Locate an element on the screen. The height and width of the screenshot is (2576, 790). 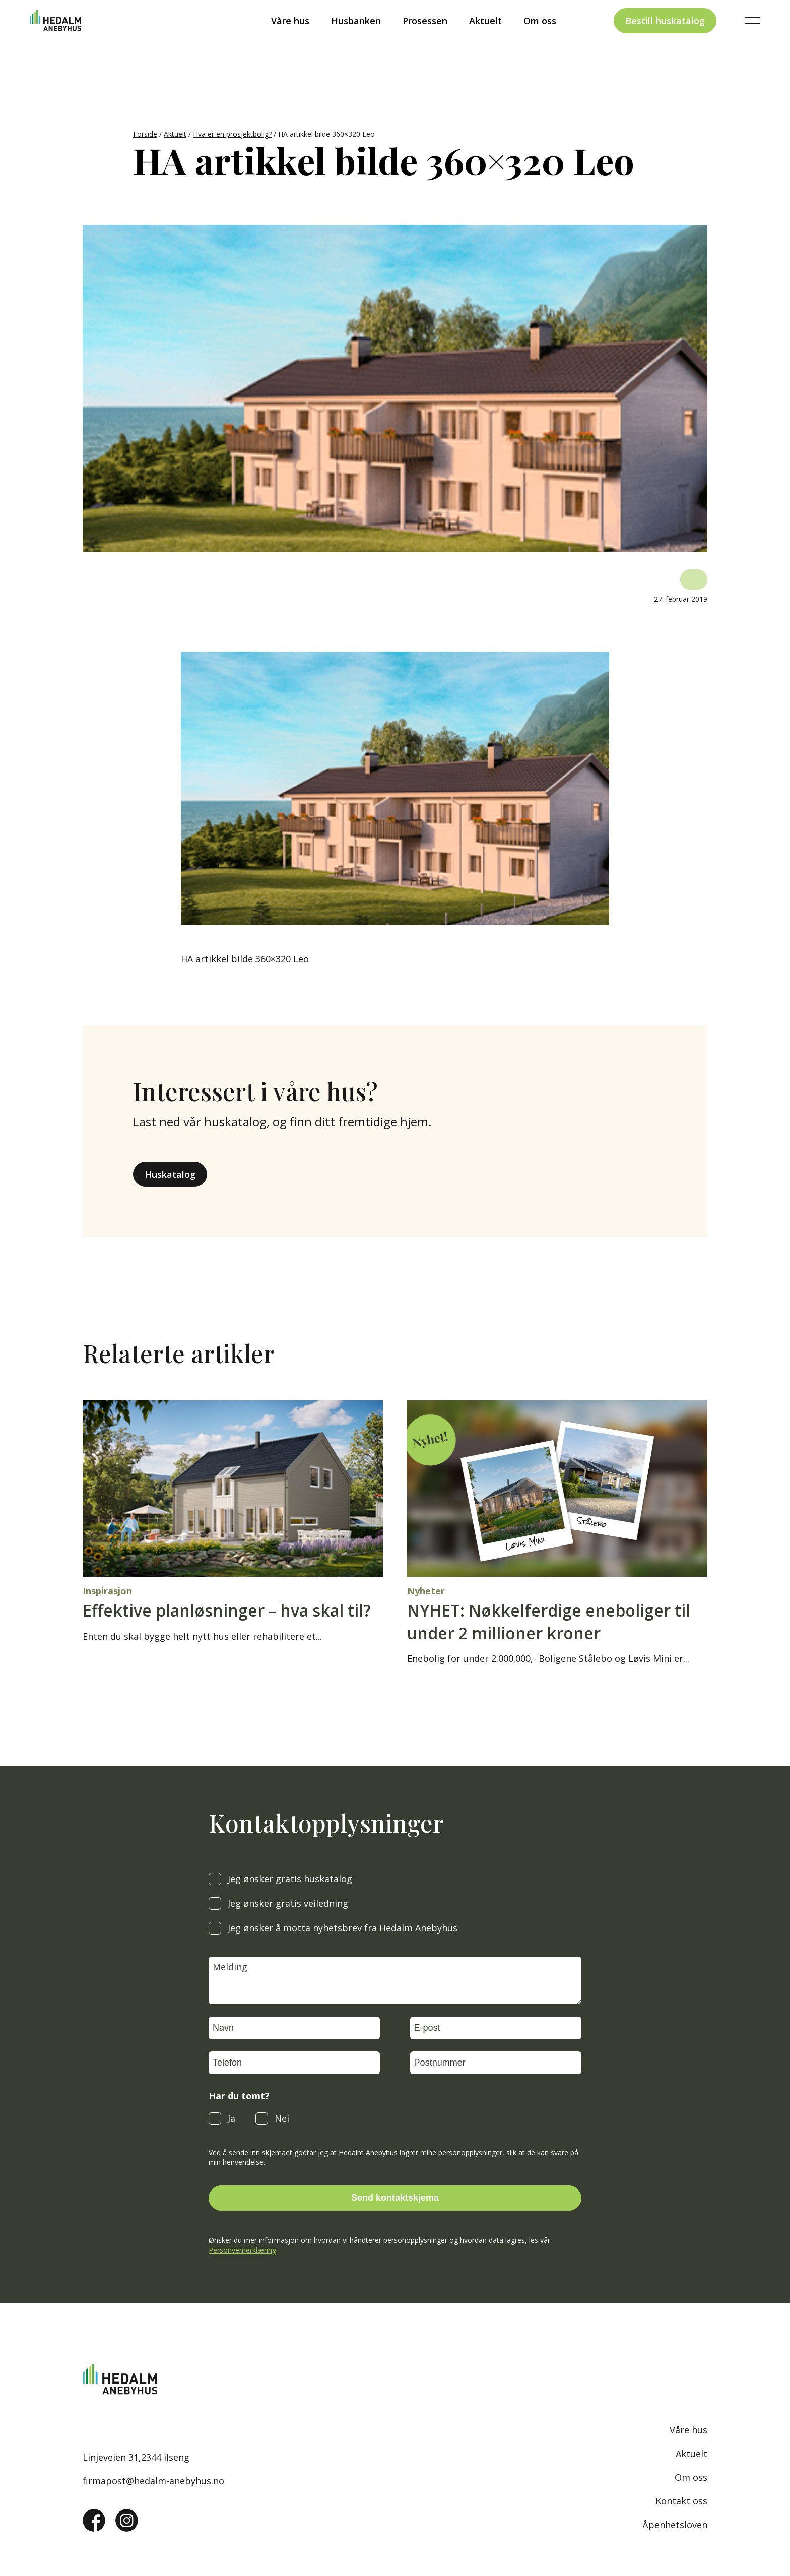
Husbanken is located at coordinates (356, 37).